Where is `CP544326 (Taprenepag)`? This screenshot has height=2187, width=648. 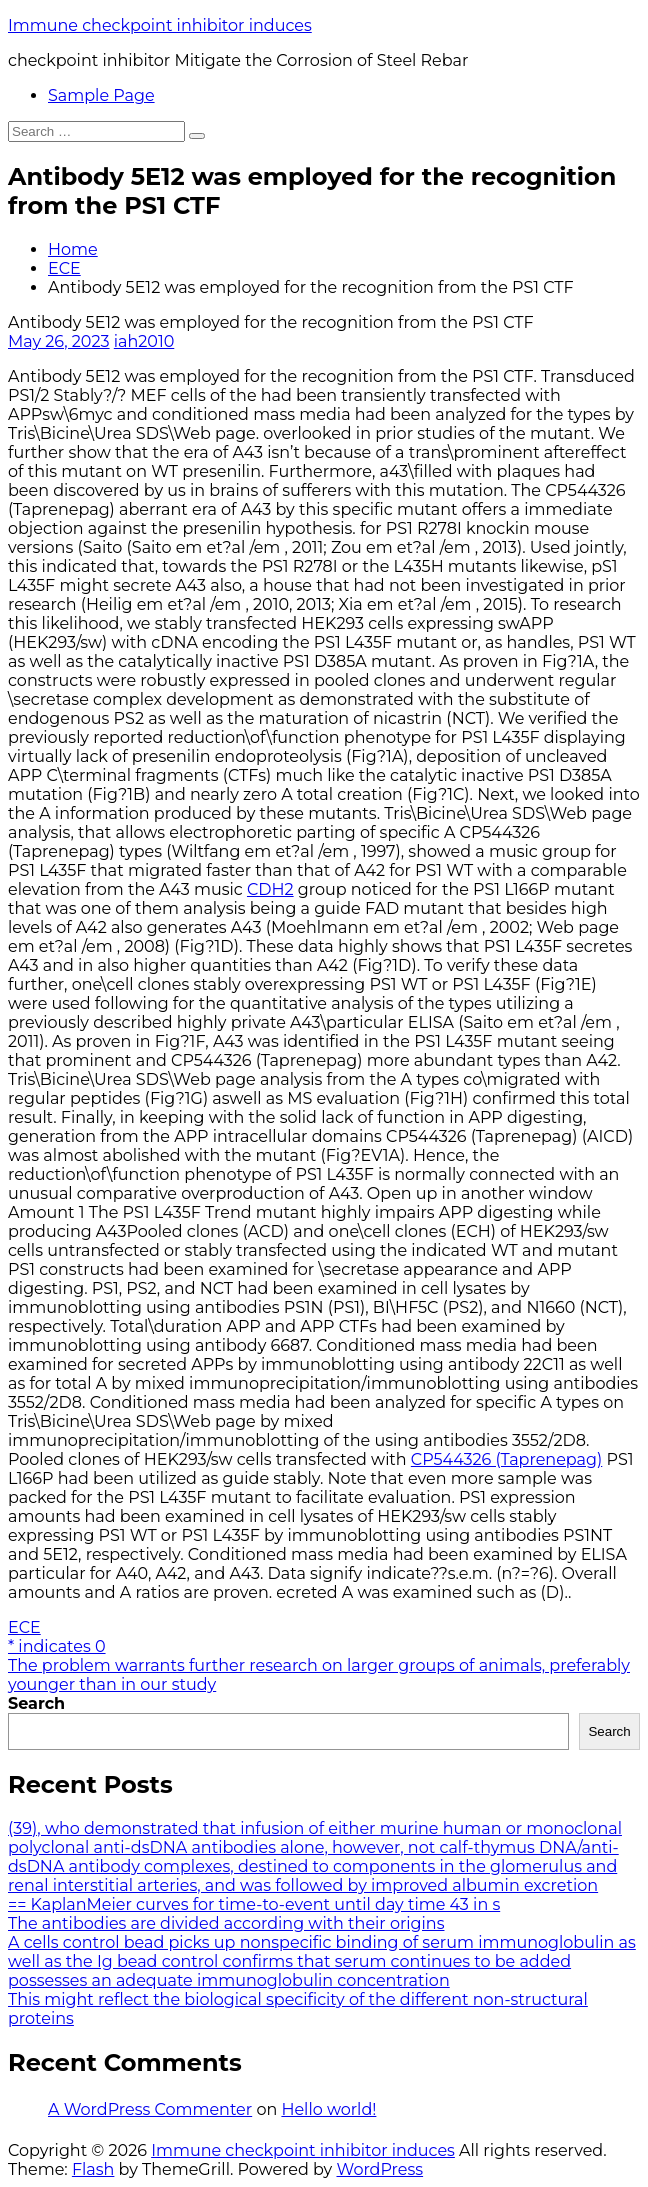 CP544326 (Taprenepag) is located at coordinates (506, 1459).